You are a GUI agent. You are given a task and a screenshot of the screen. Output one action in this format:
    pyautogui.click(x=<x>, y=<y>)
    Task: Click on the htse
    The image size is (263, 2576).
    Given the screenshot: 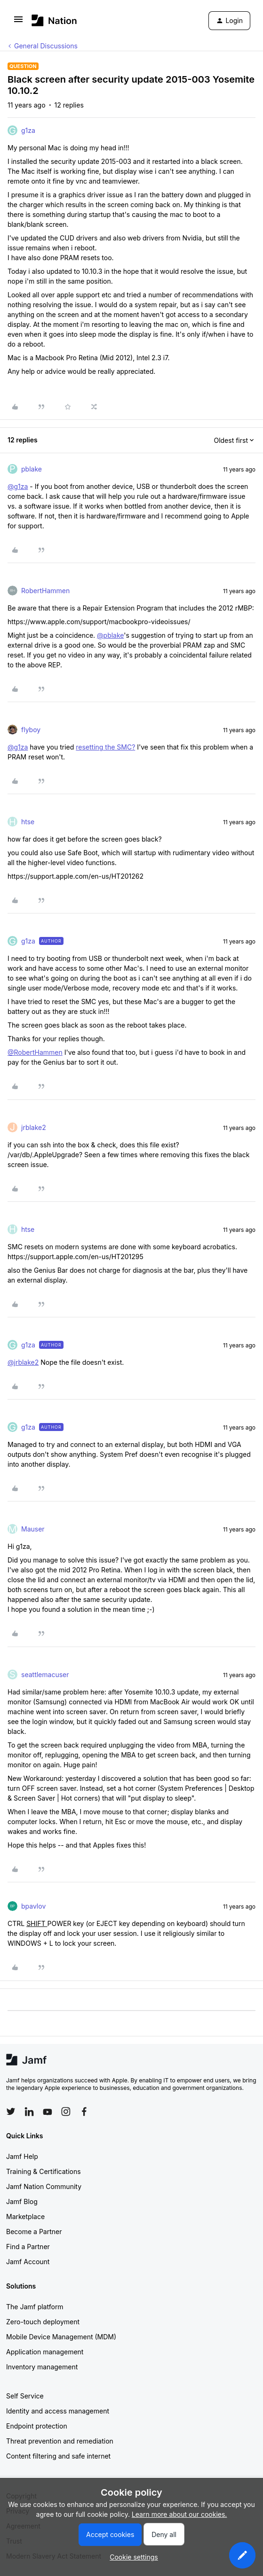 What is the action you would take?
    pyautogui.click(x=27, y=822)
    